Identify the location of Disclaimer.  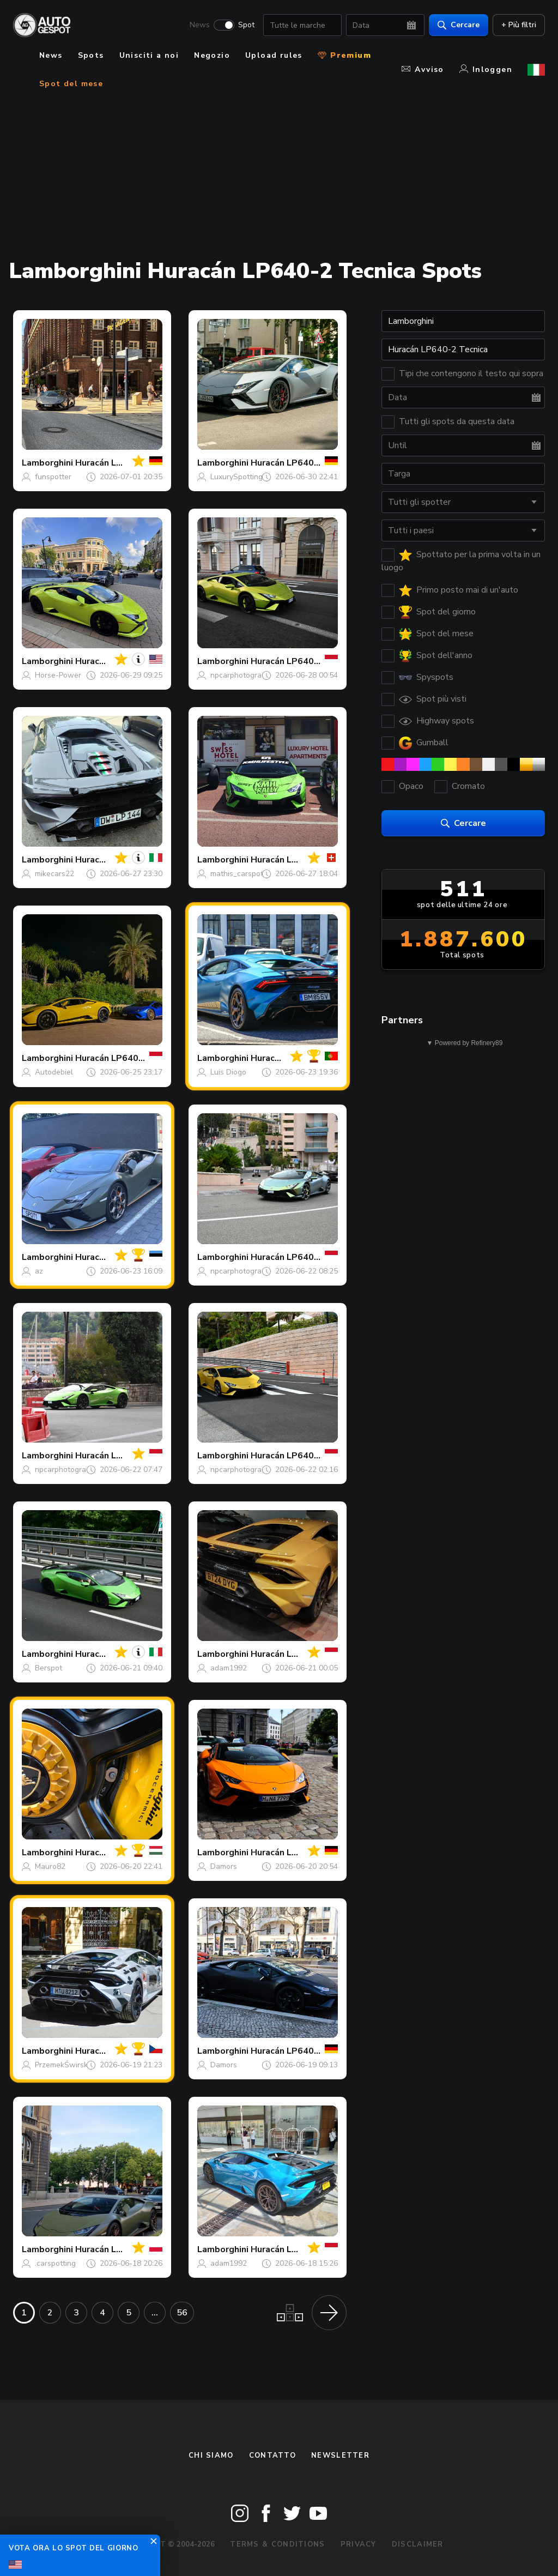
(418, 2544).